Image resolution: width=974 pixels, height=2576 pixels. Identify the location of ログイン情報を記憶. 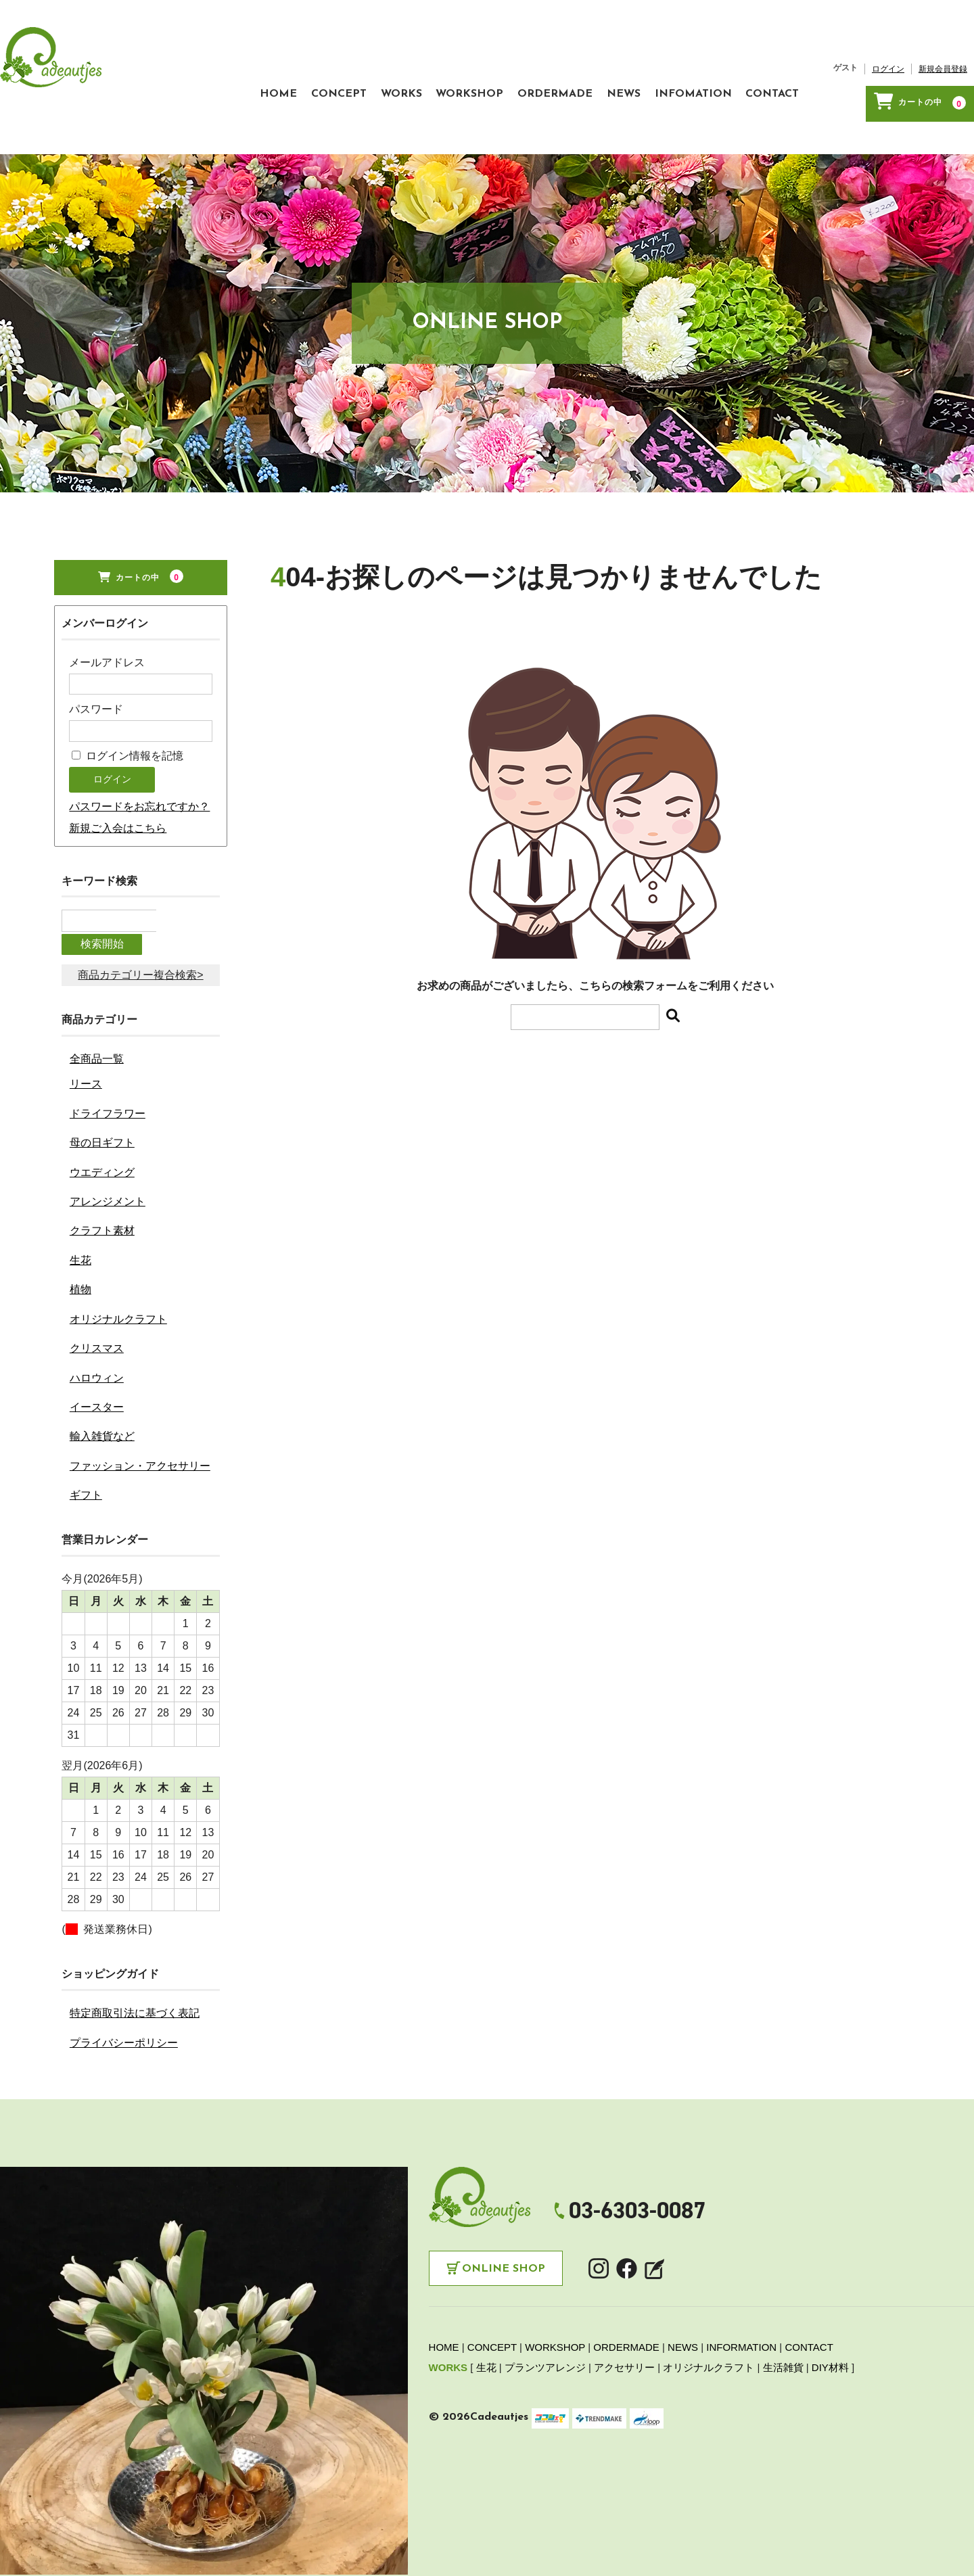
(127, 714).